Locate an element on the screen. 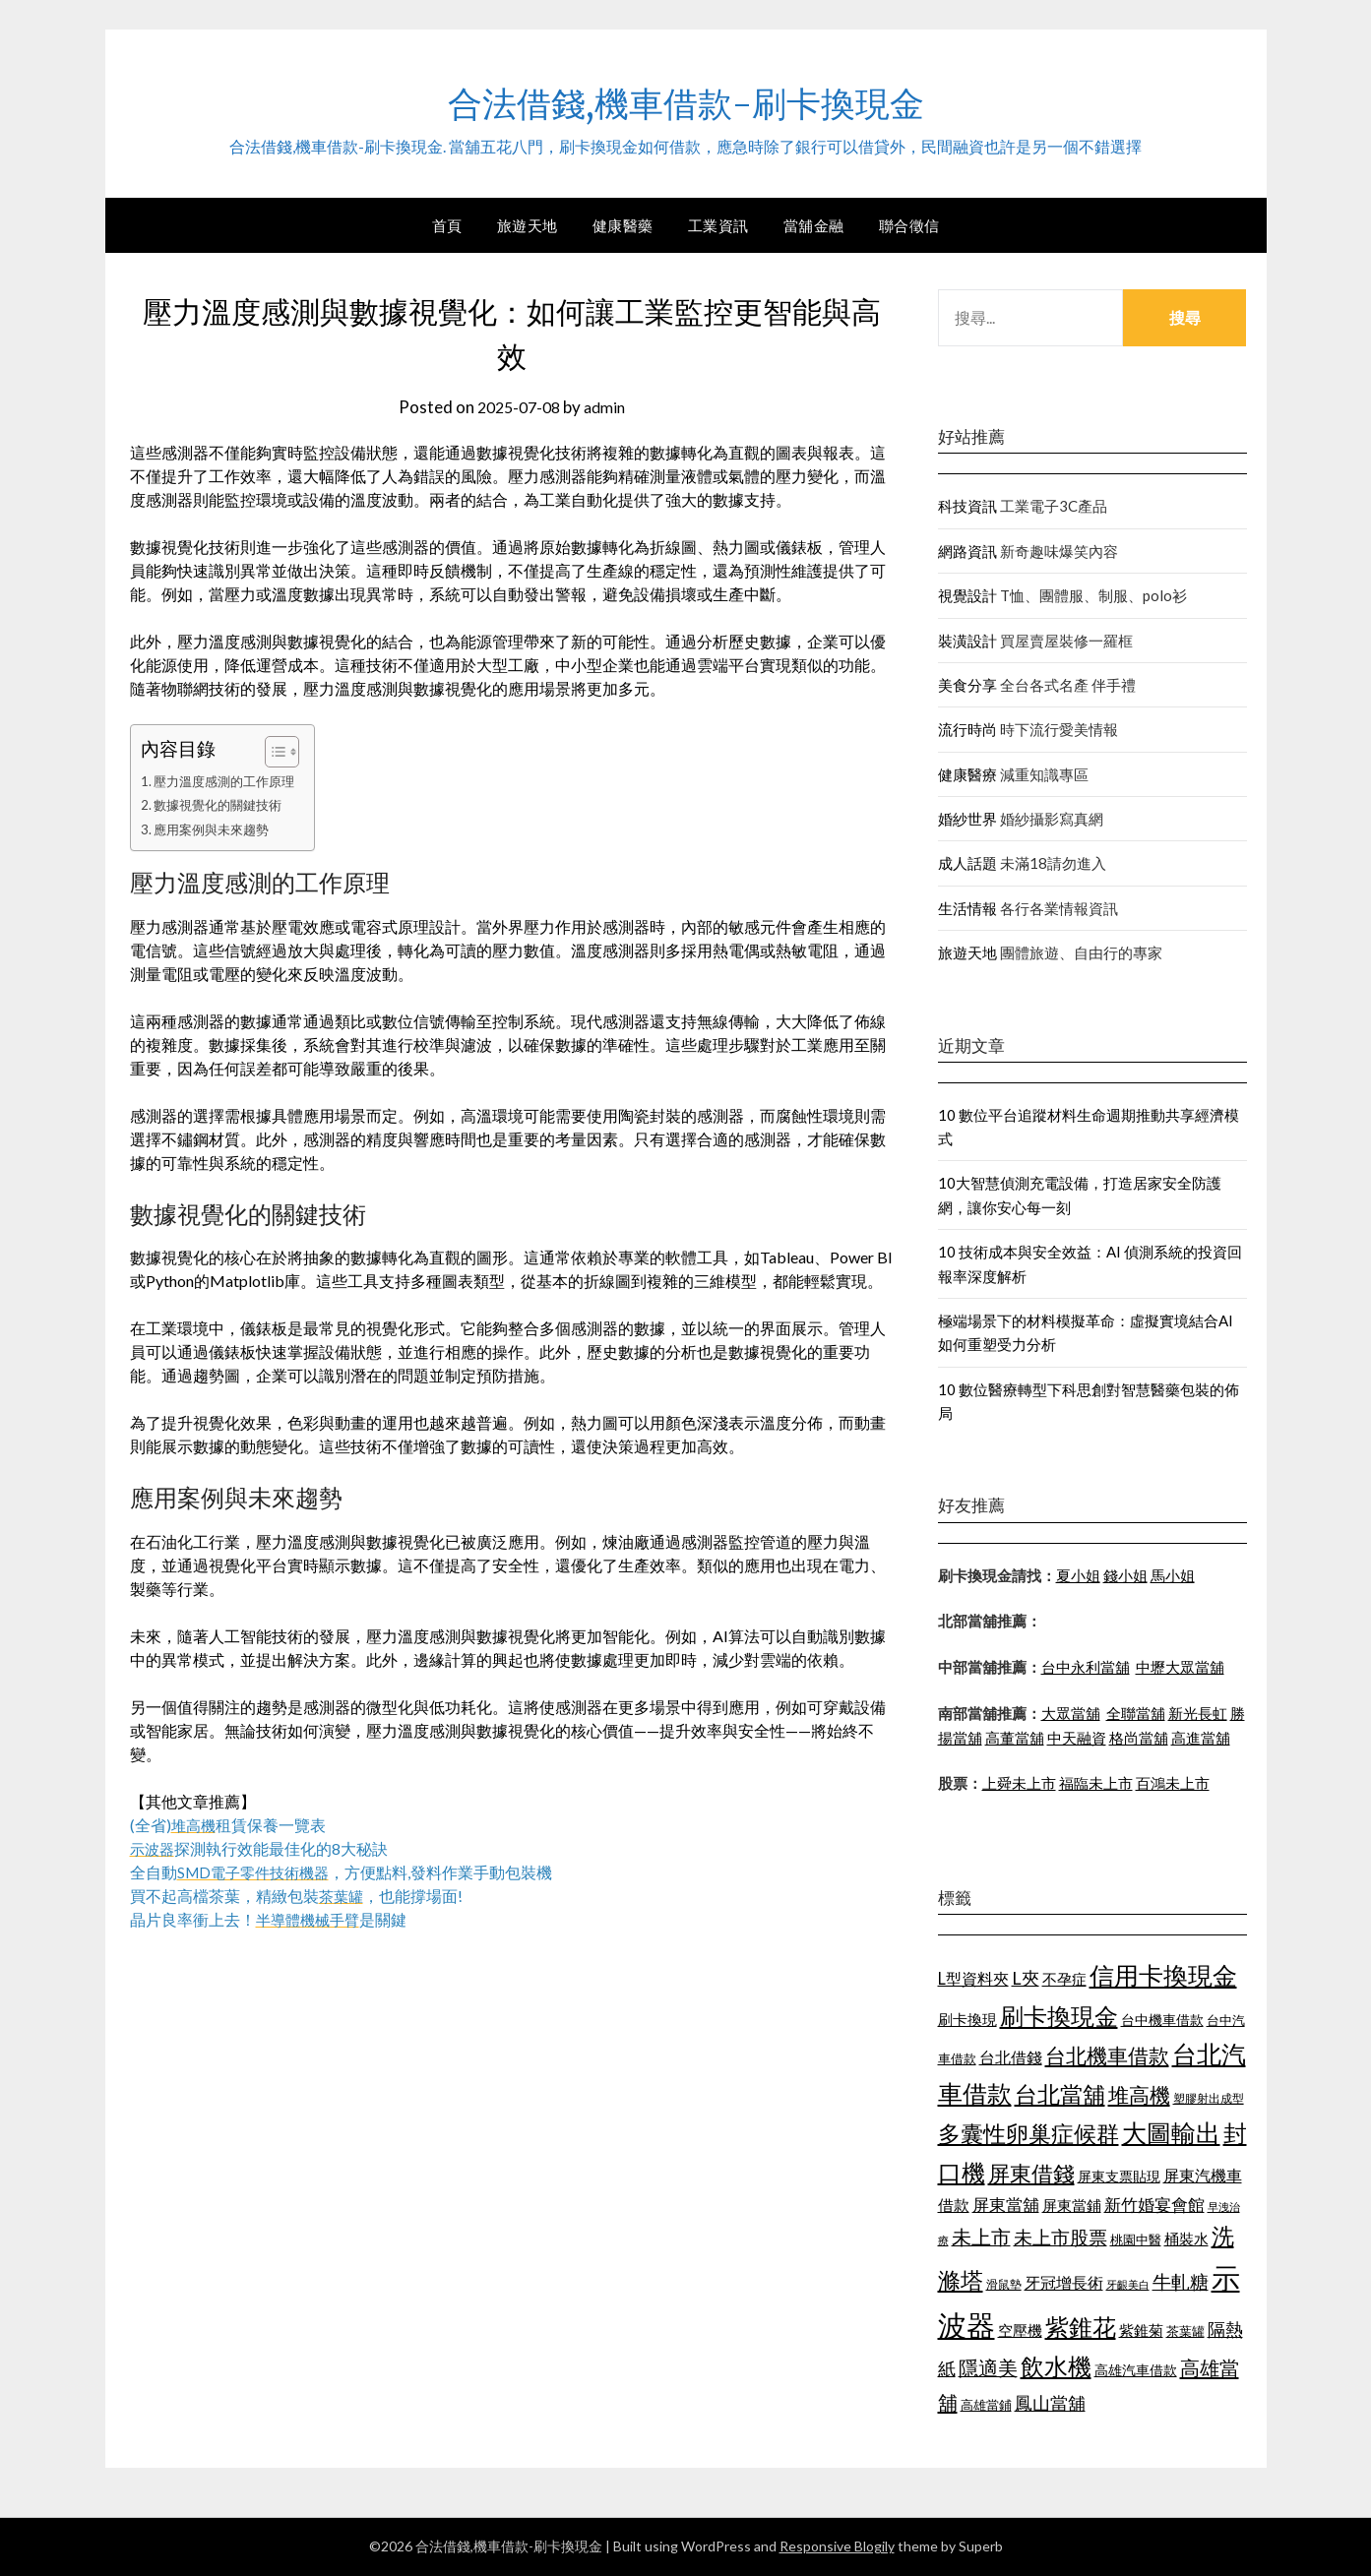  台中機車借款 [台中機車借款 (1,098 個項目)] is located at coordinates (1162, 2019).